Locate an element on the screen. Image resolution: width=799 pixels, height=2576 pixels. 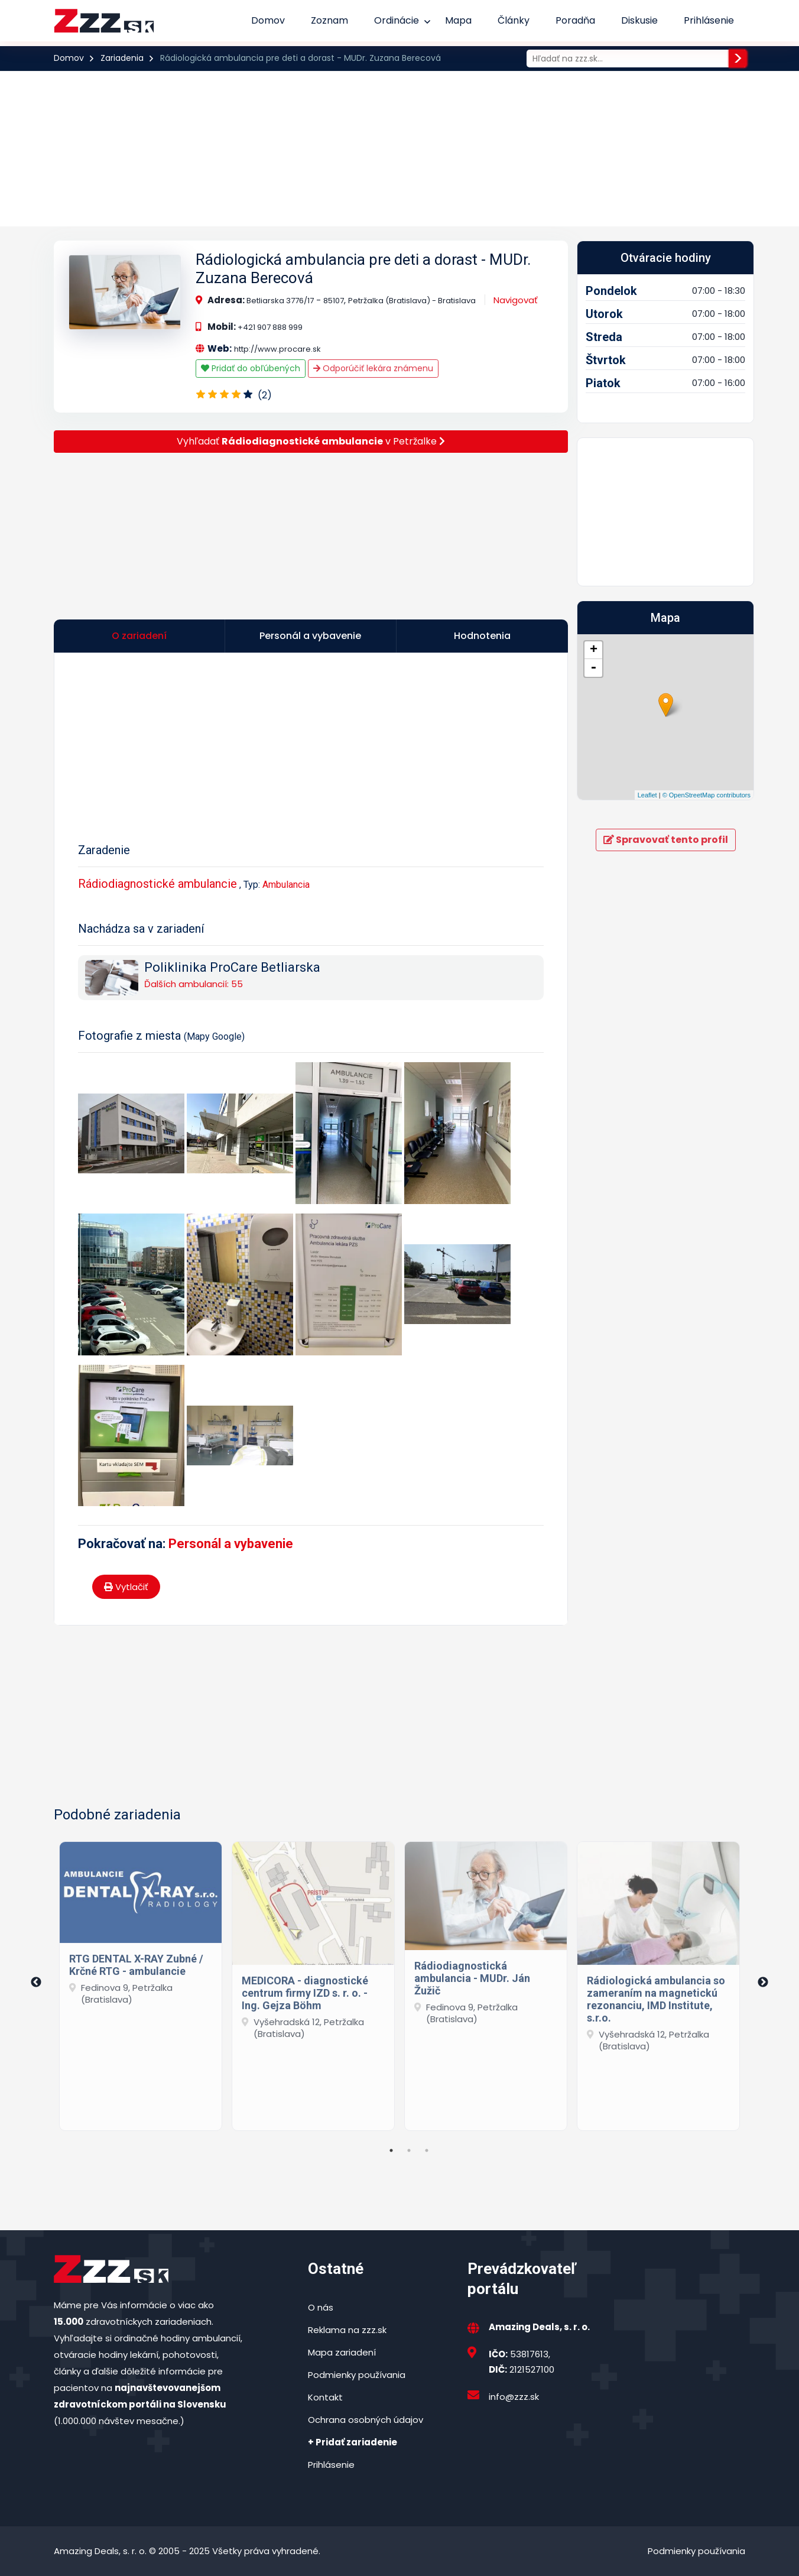
+ [button] is located at coordinates (593, 650).